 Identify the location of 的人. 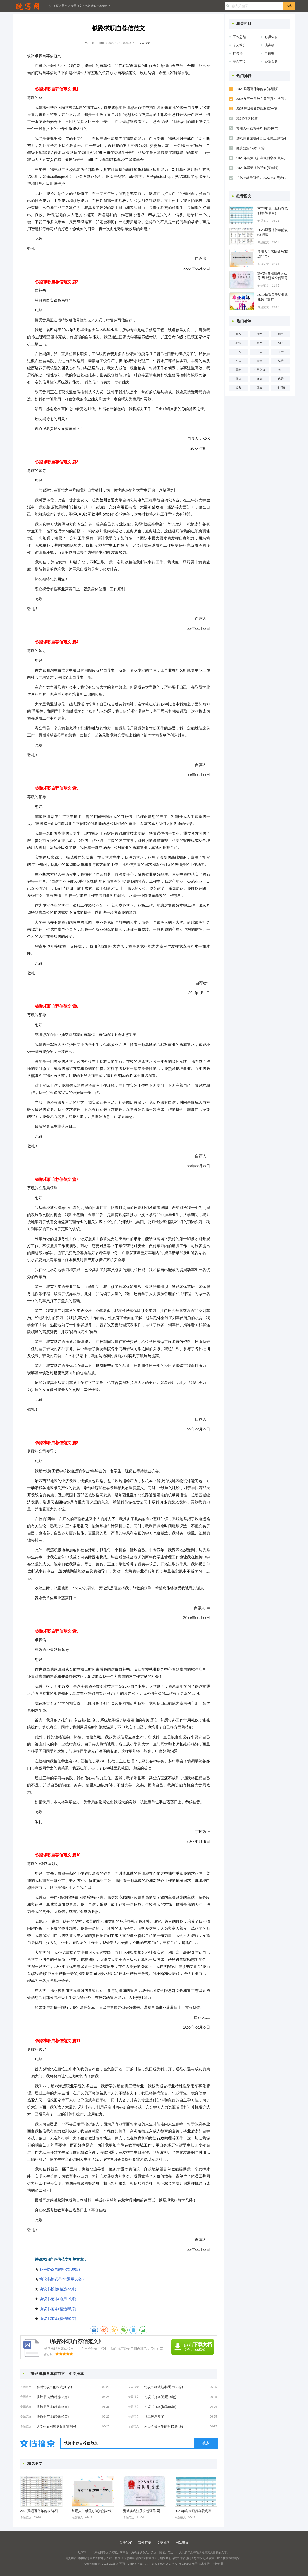
(259, 352).